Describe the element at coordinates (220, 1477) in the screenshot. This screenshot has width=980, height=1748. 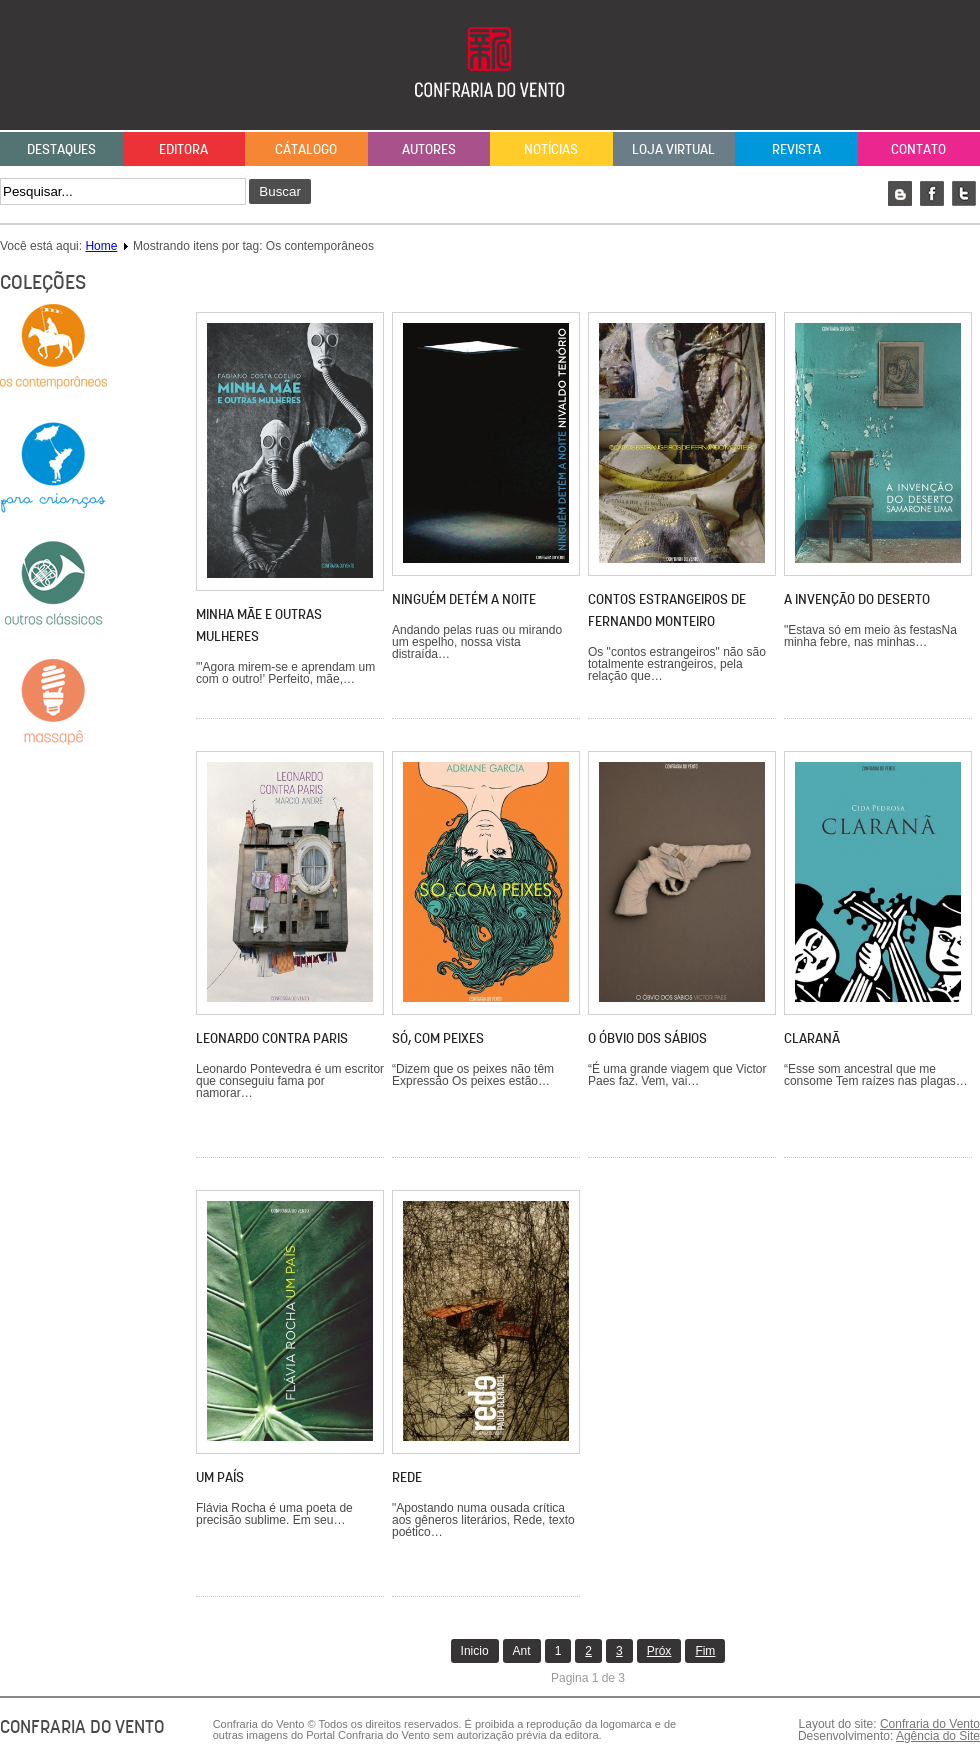
I see `Um país` at that location.